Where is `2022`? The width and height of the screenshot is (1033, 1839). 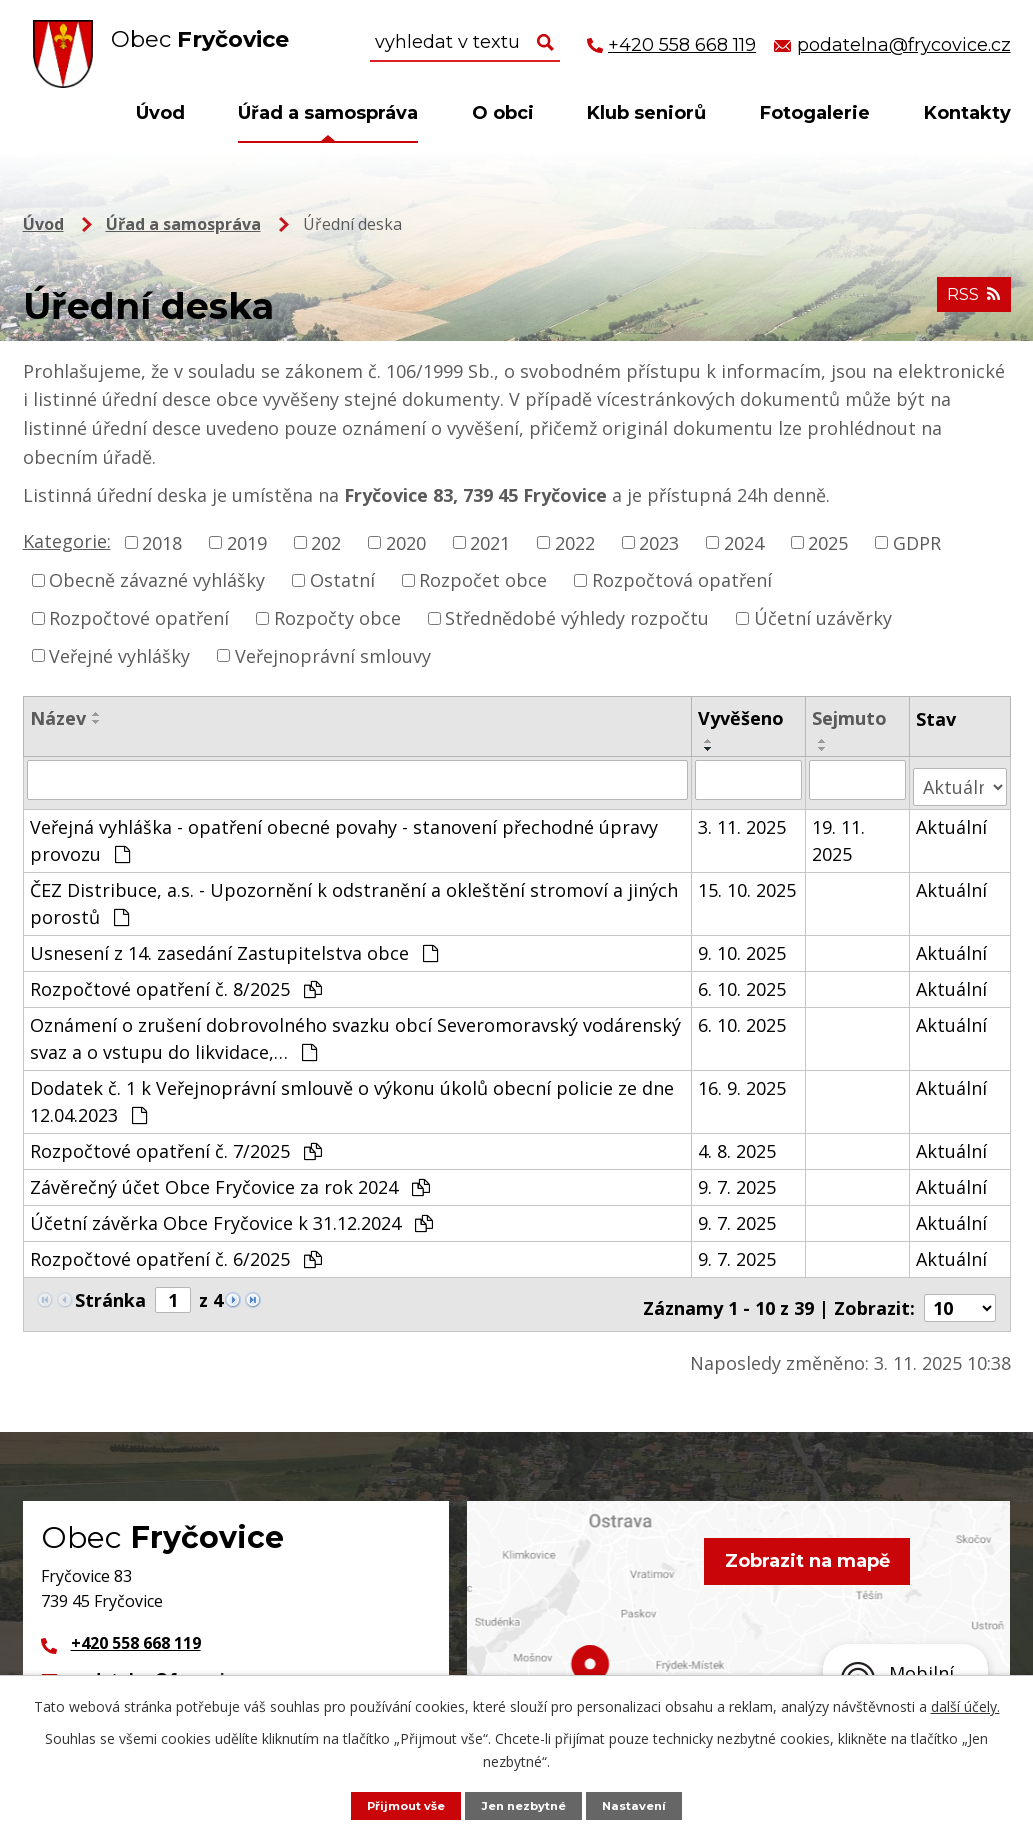
2022 is located at coordinates (575, 542).